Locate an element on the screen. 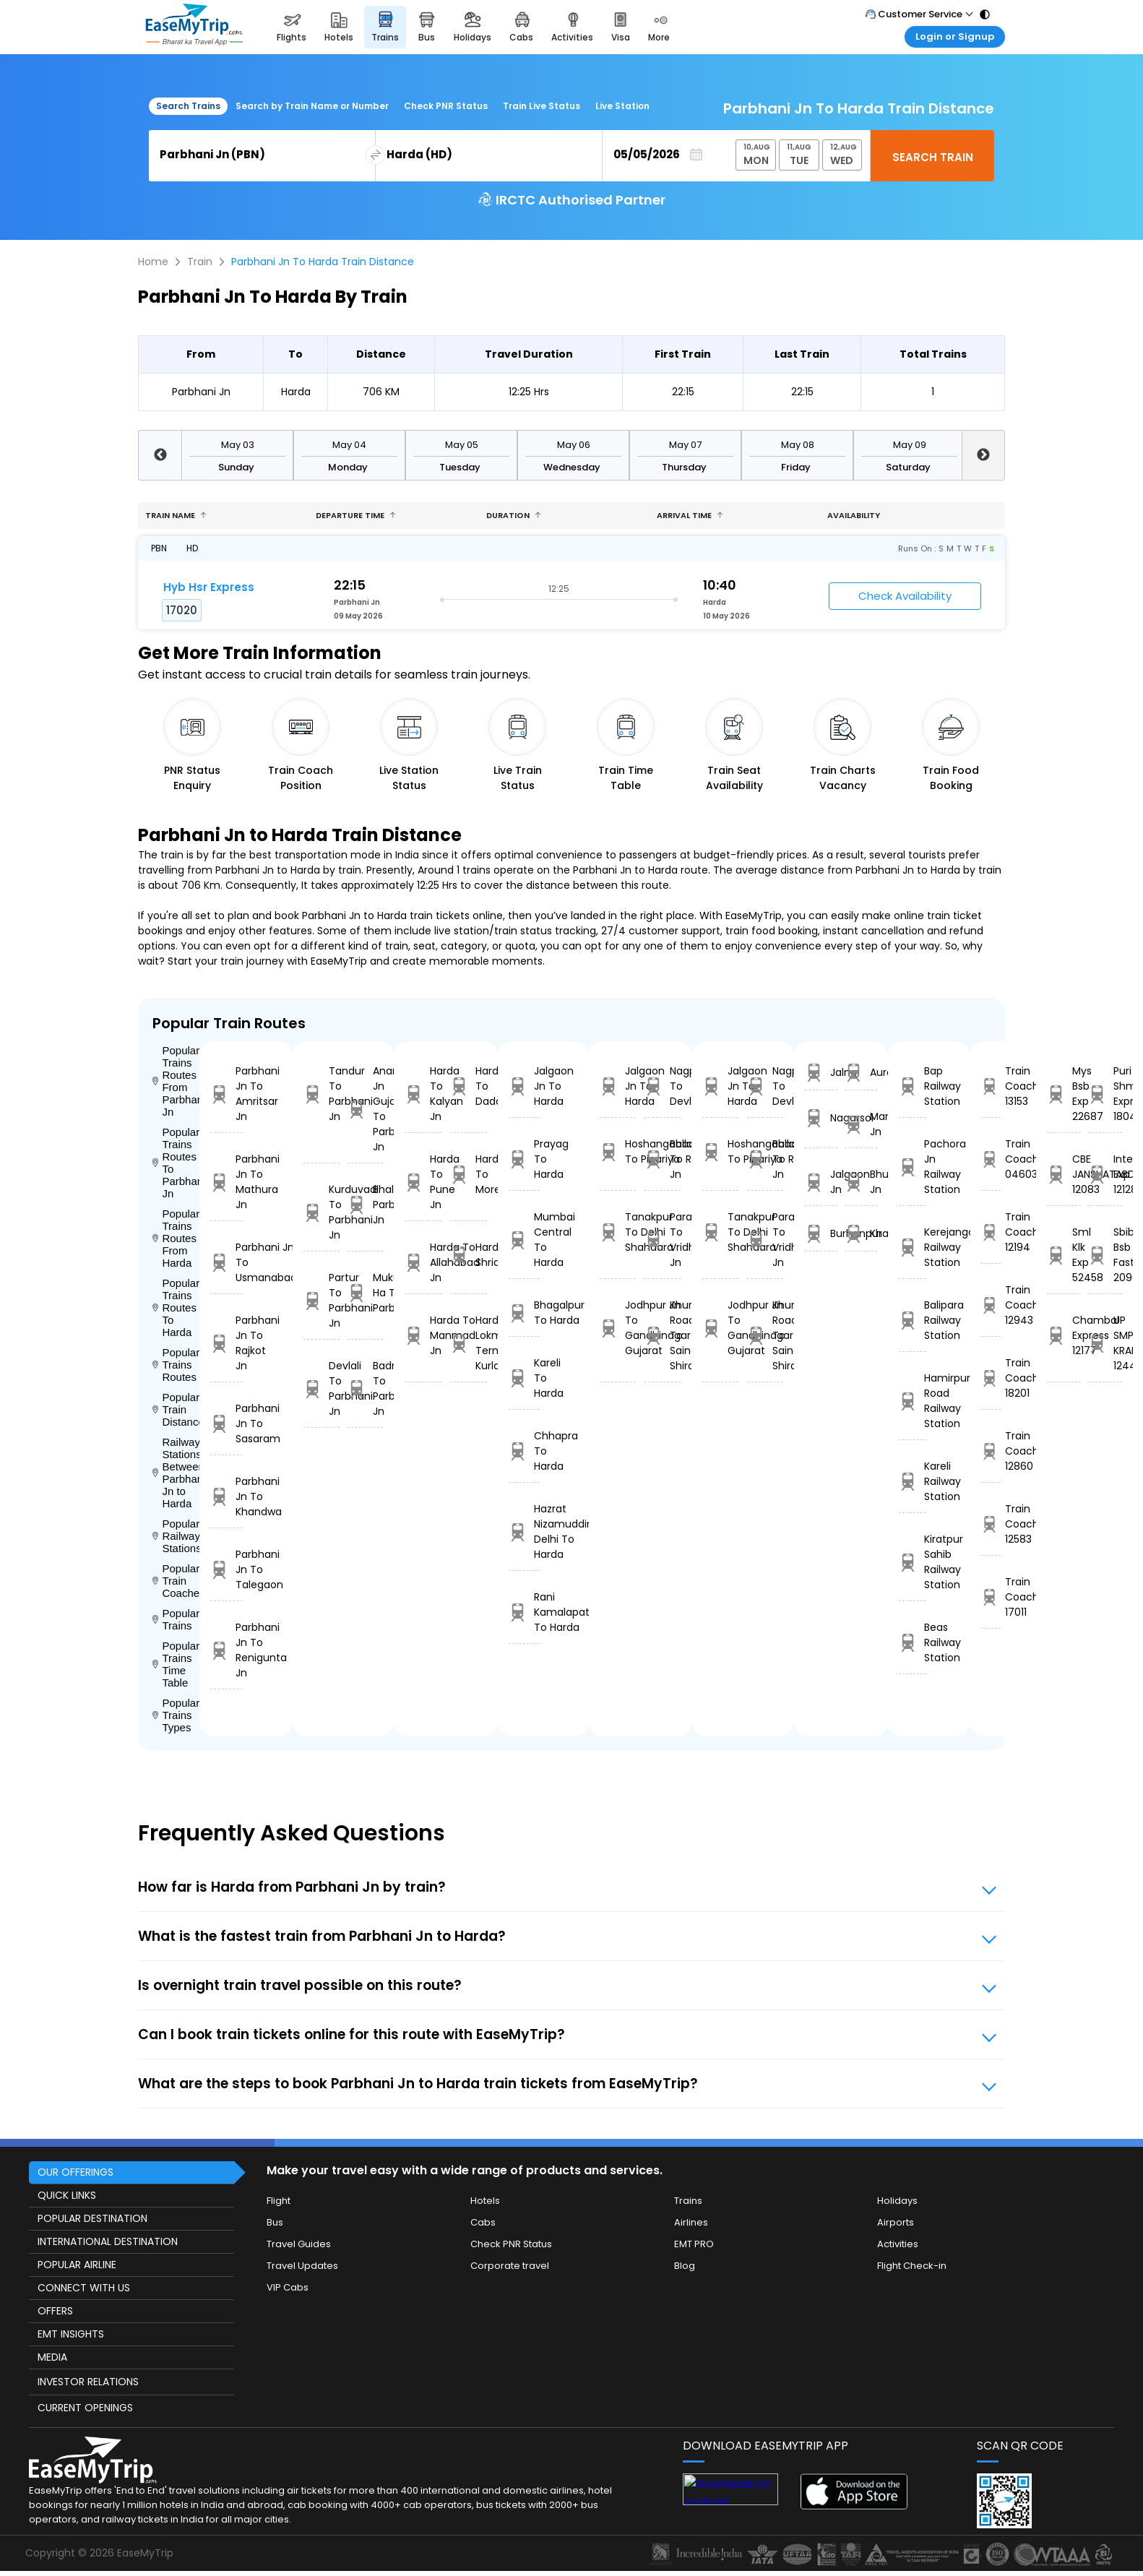 This screenshot has width=1143, height=2576. Harda To Kalyan Jn is located at coordinates (423, 1094).